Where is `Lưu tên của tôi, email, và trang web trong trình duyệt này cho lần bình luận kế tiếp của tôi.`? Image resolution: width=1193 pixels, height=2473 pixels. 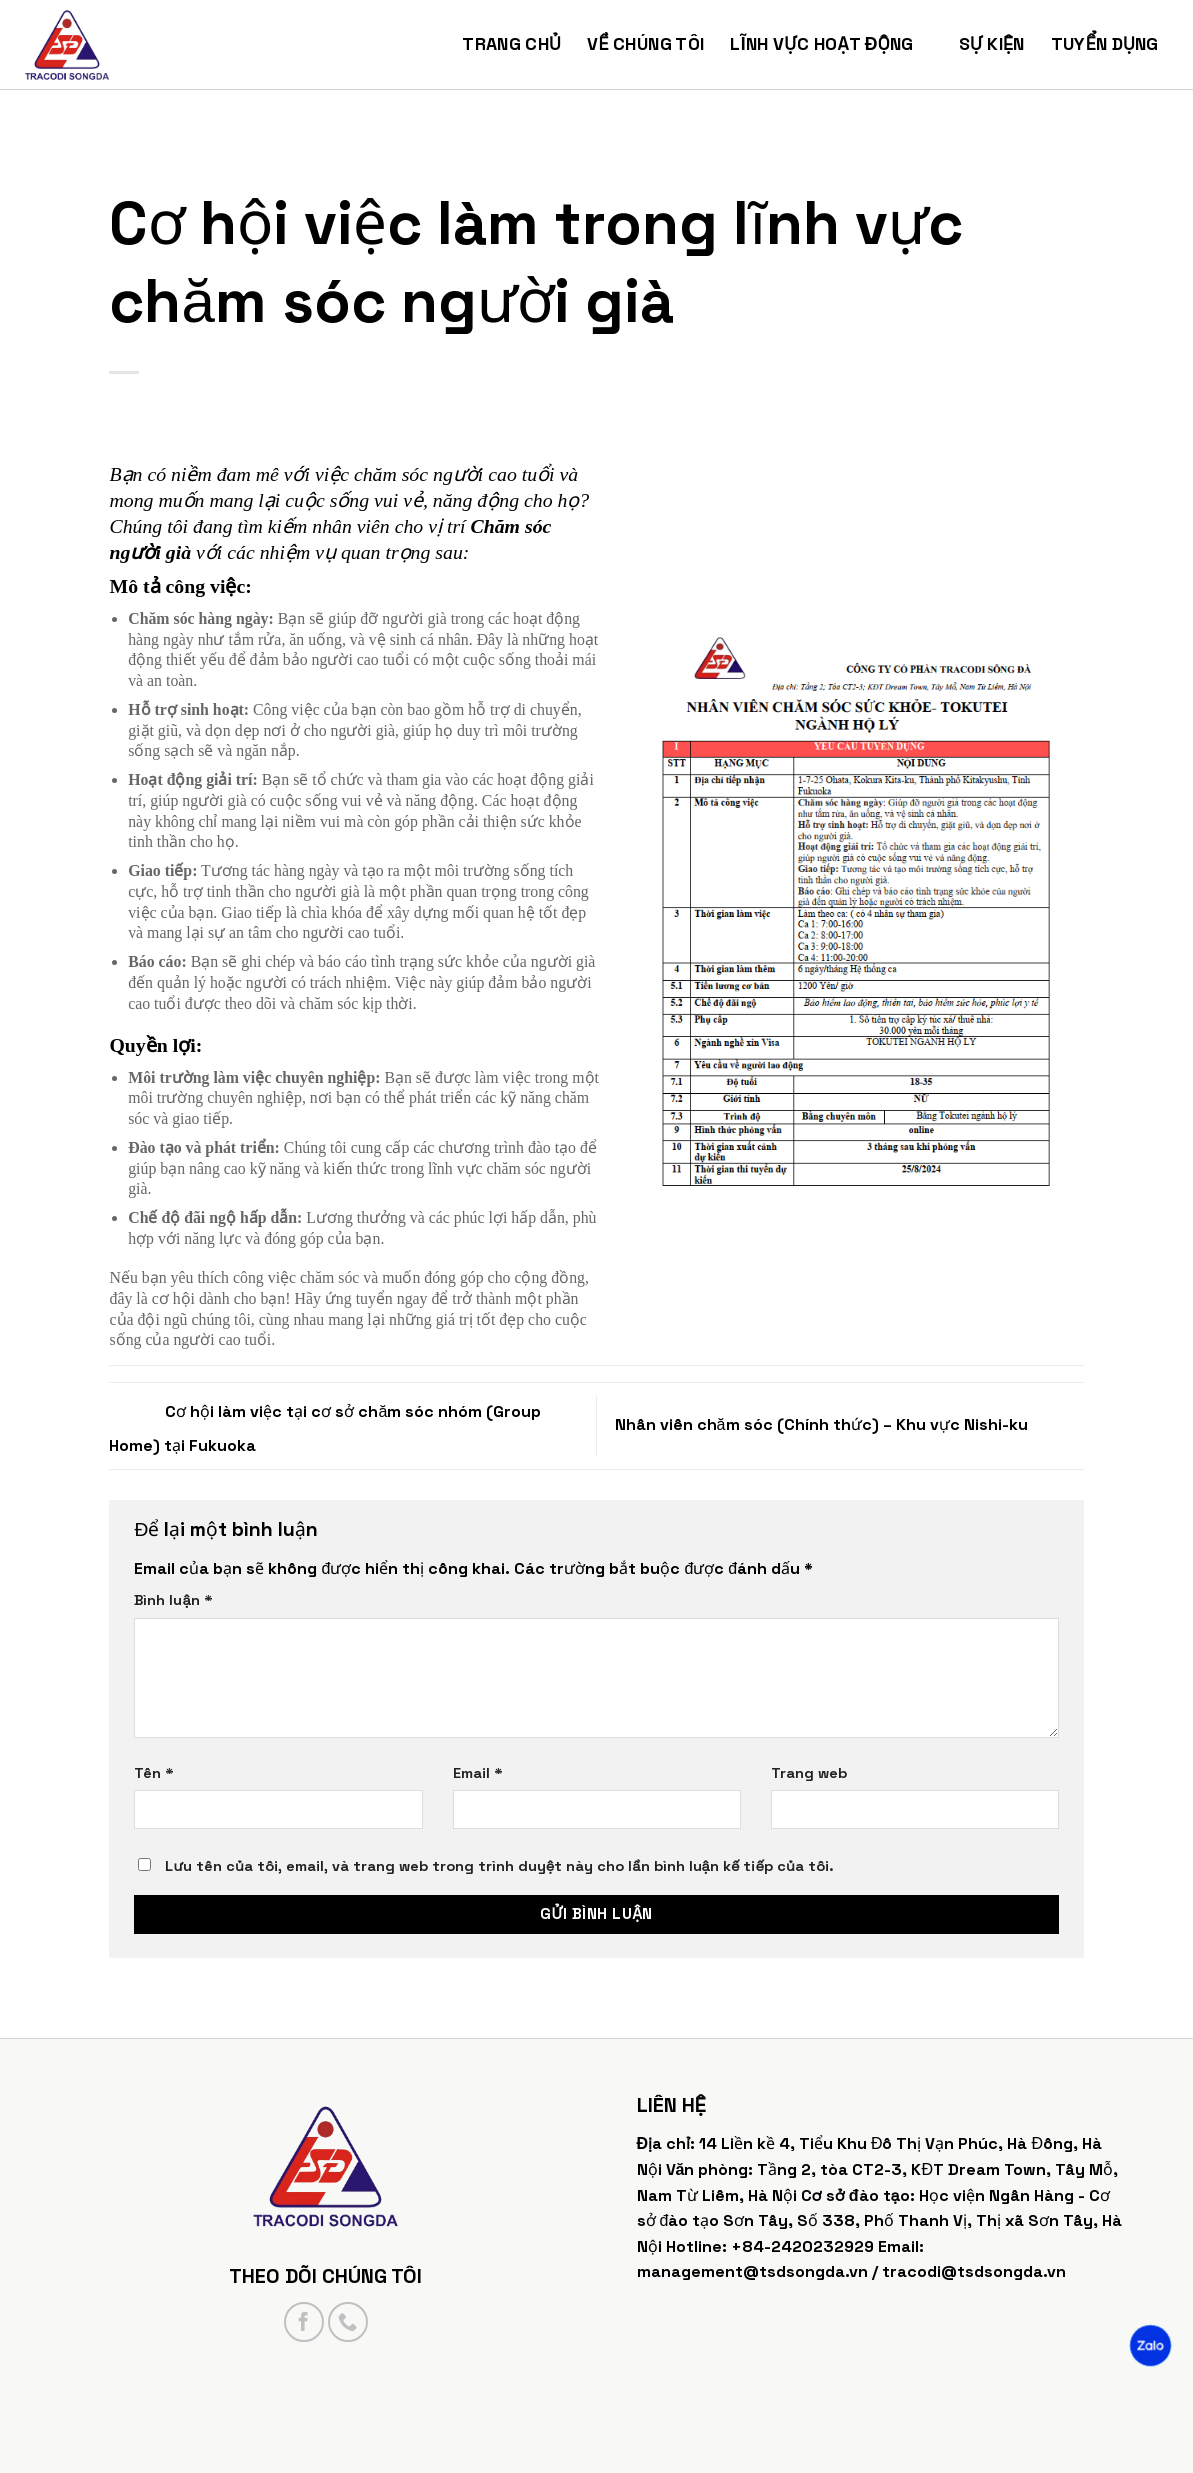 Lưu tên của tôi, email, và trang web trong trình duyệt này cho lần bình luận kế tiếp của tôi. is located at coordinates (499, 1866).